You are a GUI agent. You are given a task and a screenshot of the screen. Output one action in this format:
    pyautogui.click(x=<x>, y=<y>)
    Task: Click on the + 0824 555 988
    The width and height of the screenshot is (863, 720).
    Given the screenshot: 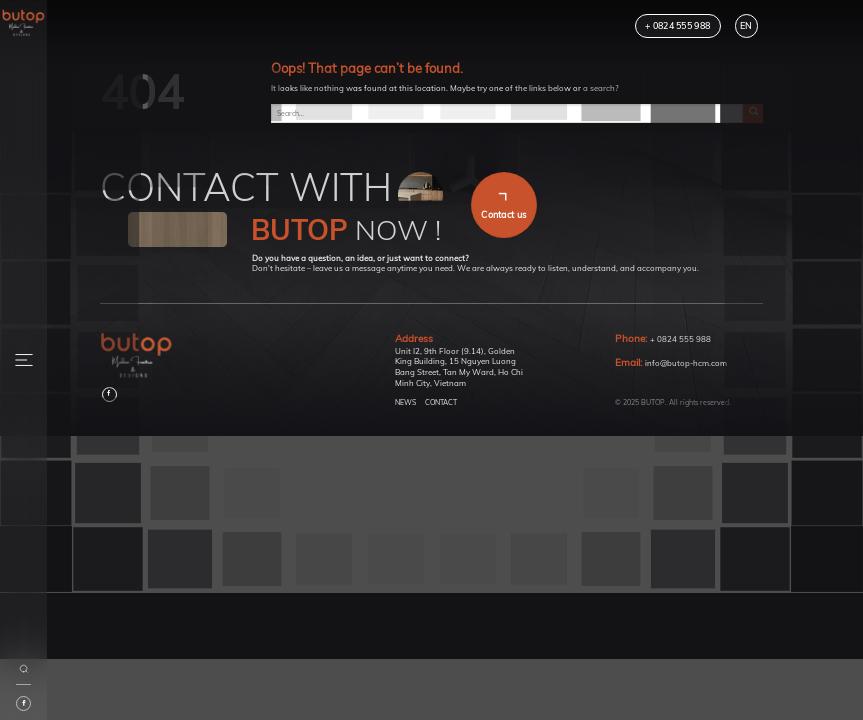 What is the action you would take?
    pyautogui.click(x=680, y=339)
    